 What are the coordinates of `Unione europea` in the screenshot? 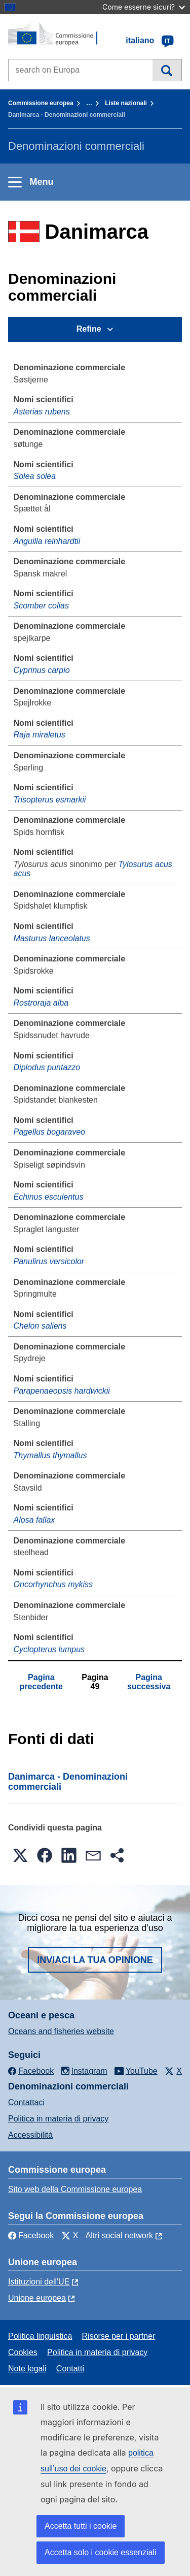 It's located at (37, 2298).